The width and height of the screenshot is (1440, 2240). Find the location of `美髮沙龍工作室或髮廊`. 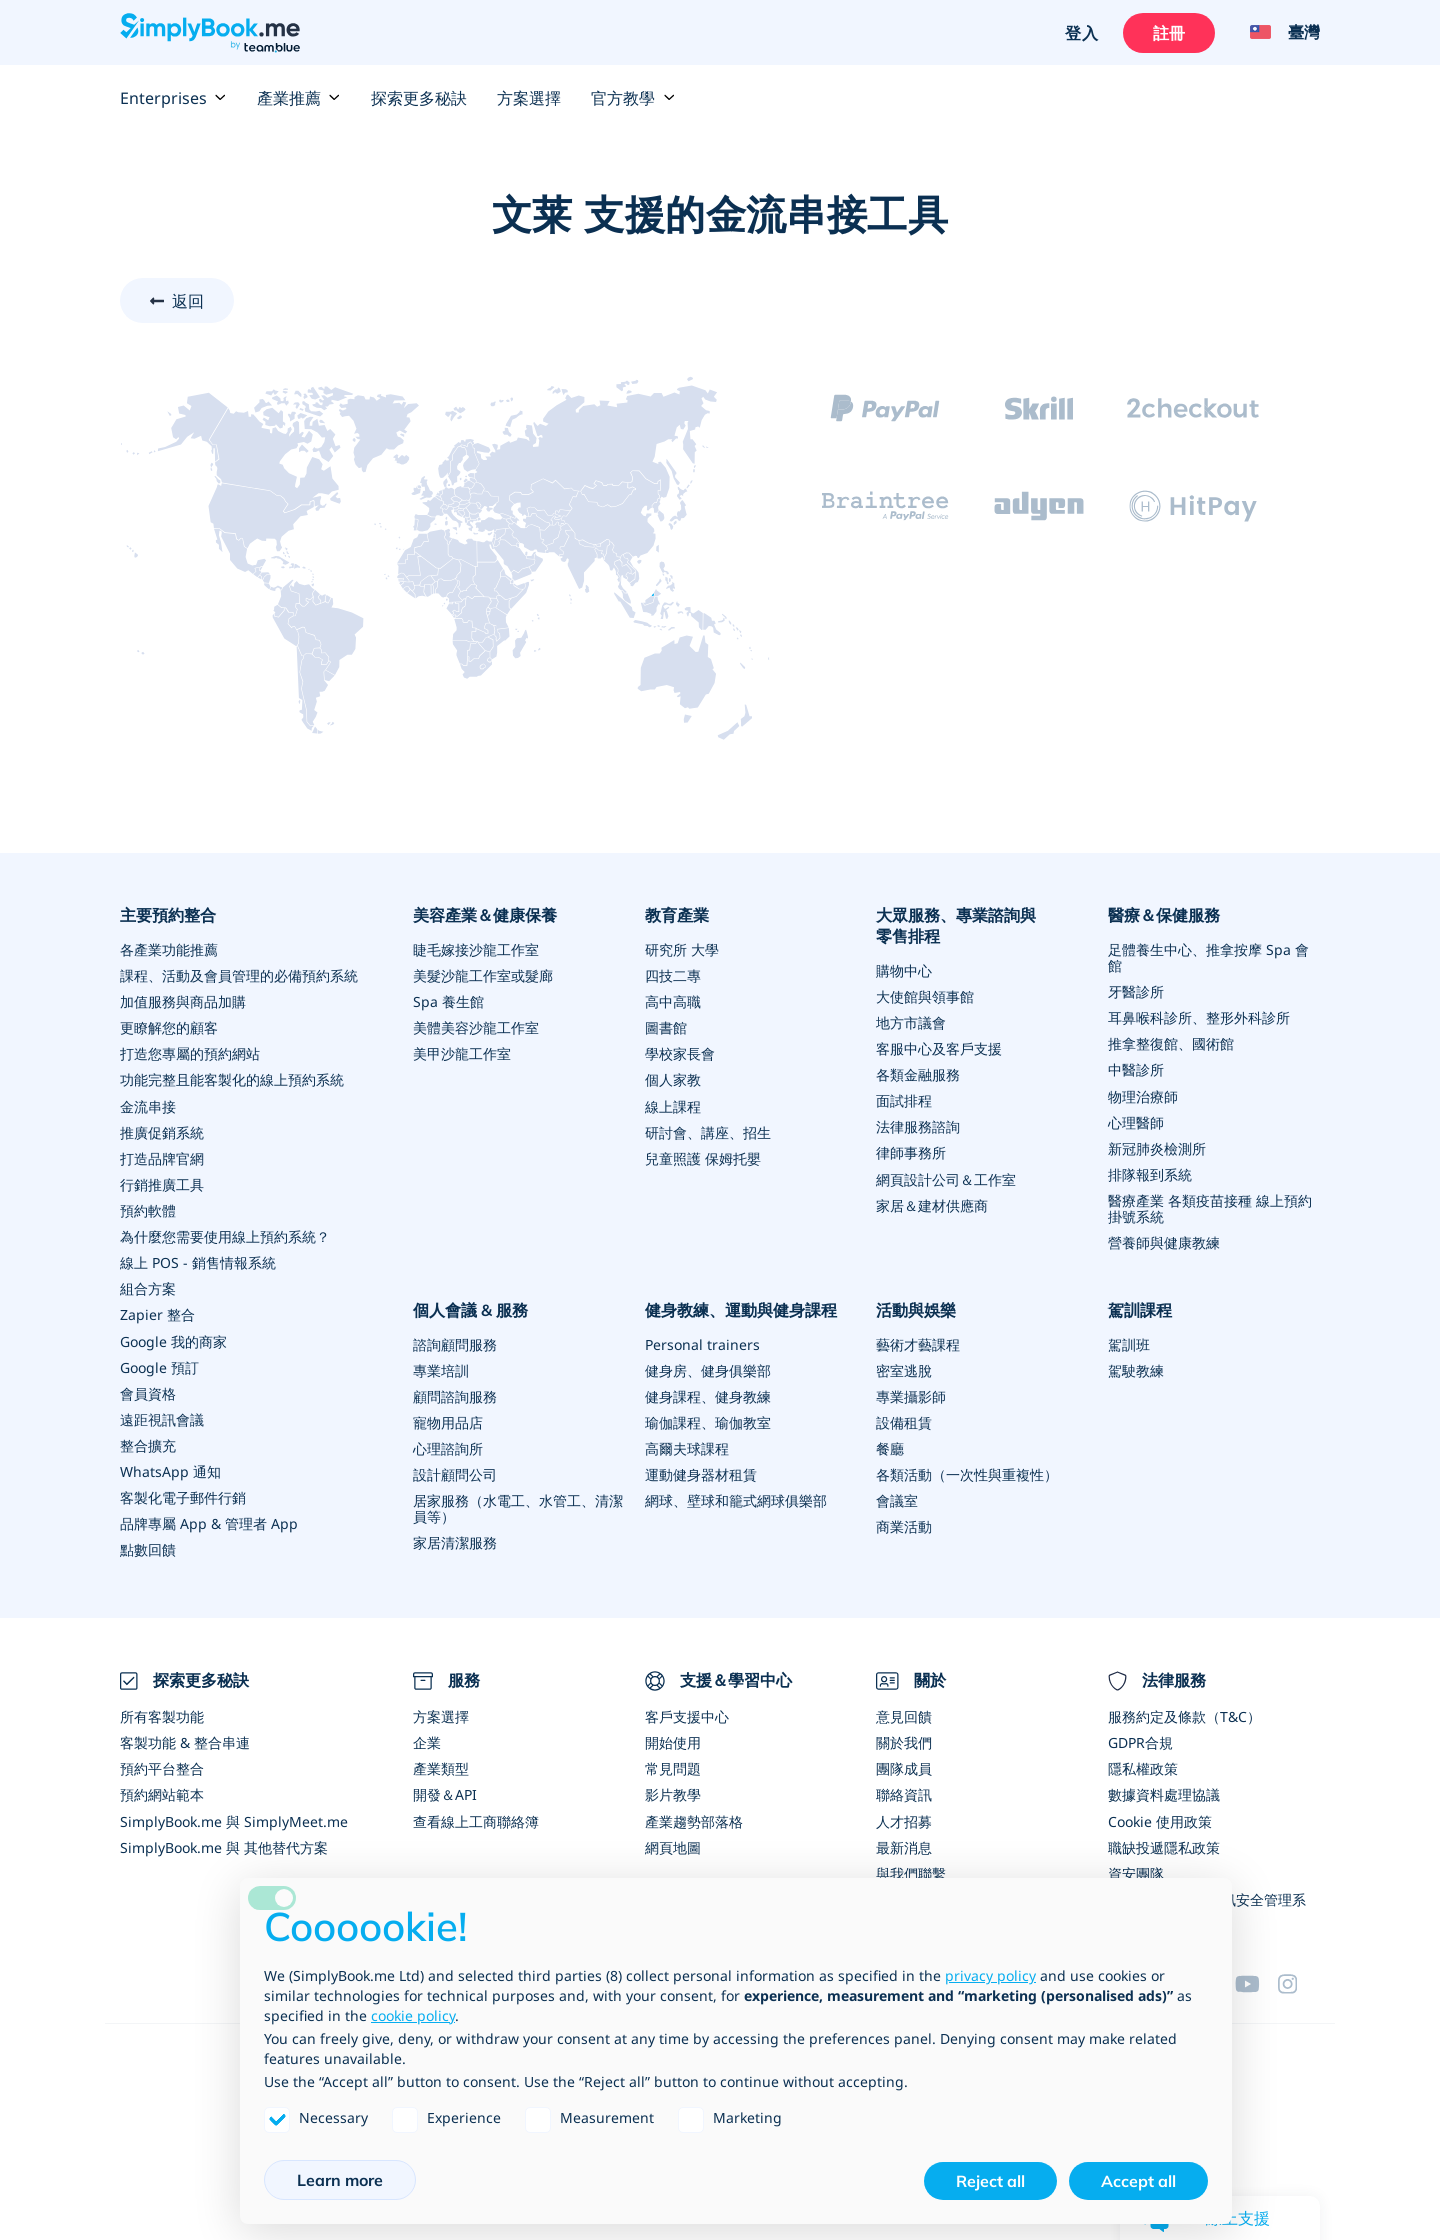

美髮沙龍工作室或髮廊 is located at coordinates (483, 975).